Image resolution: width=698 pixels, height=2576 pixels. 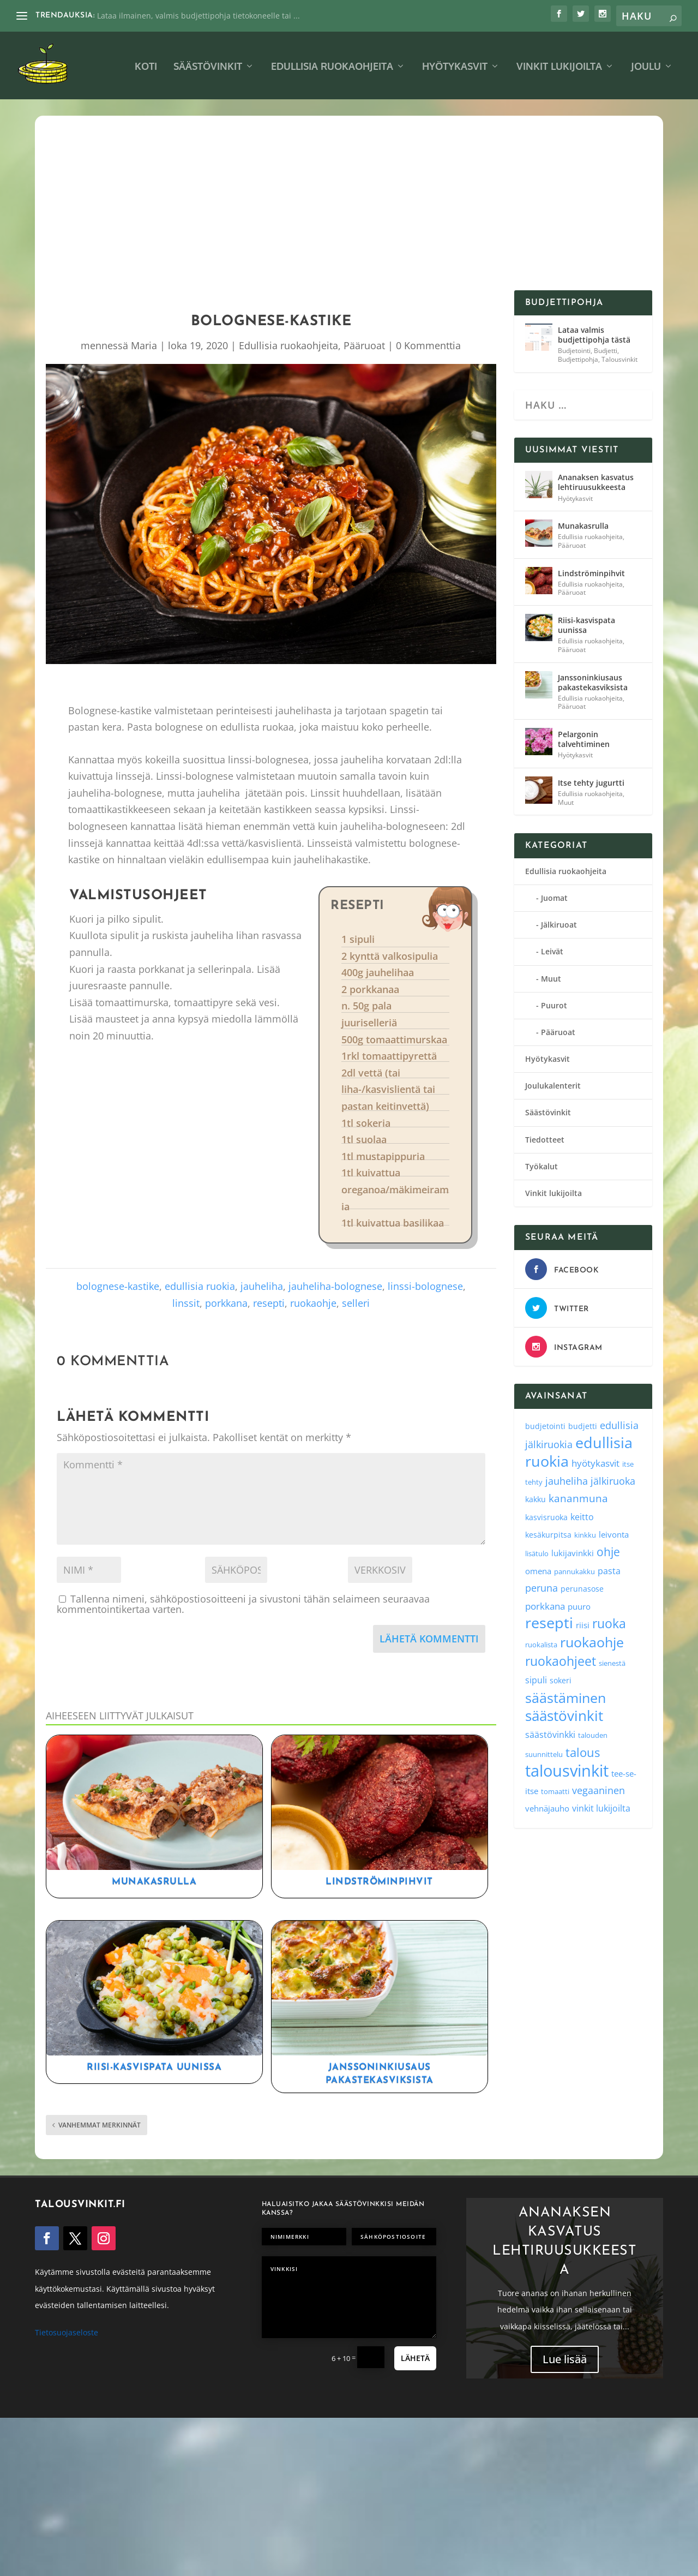 What do you see at coordinates (564, 1715) in the screenshot?
I see `säästövinkit [säästövinkit (68 kohdetta)]` at bounding box center [564, 1715].